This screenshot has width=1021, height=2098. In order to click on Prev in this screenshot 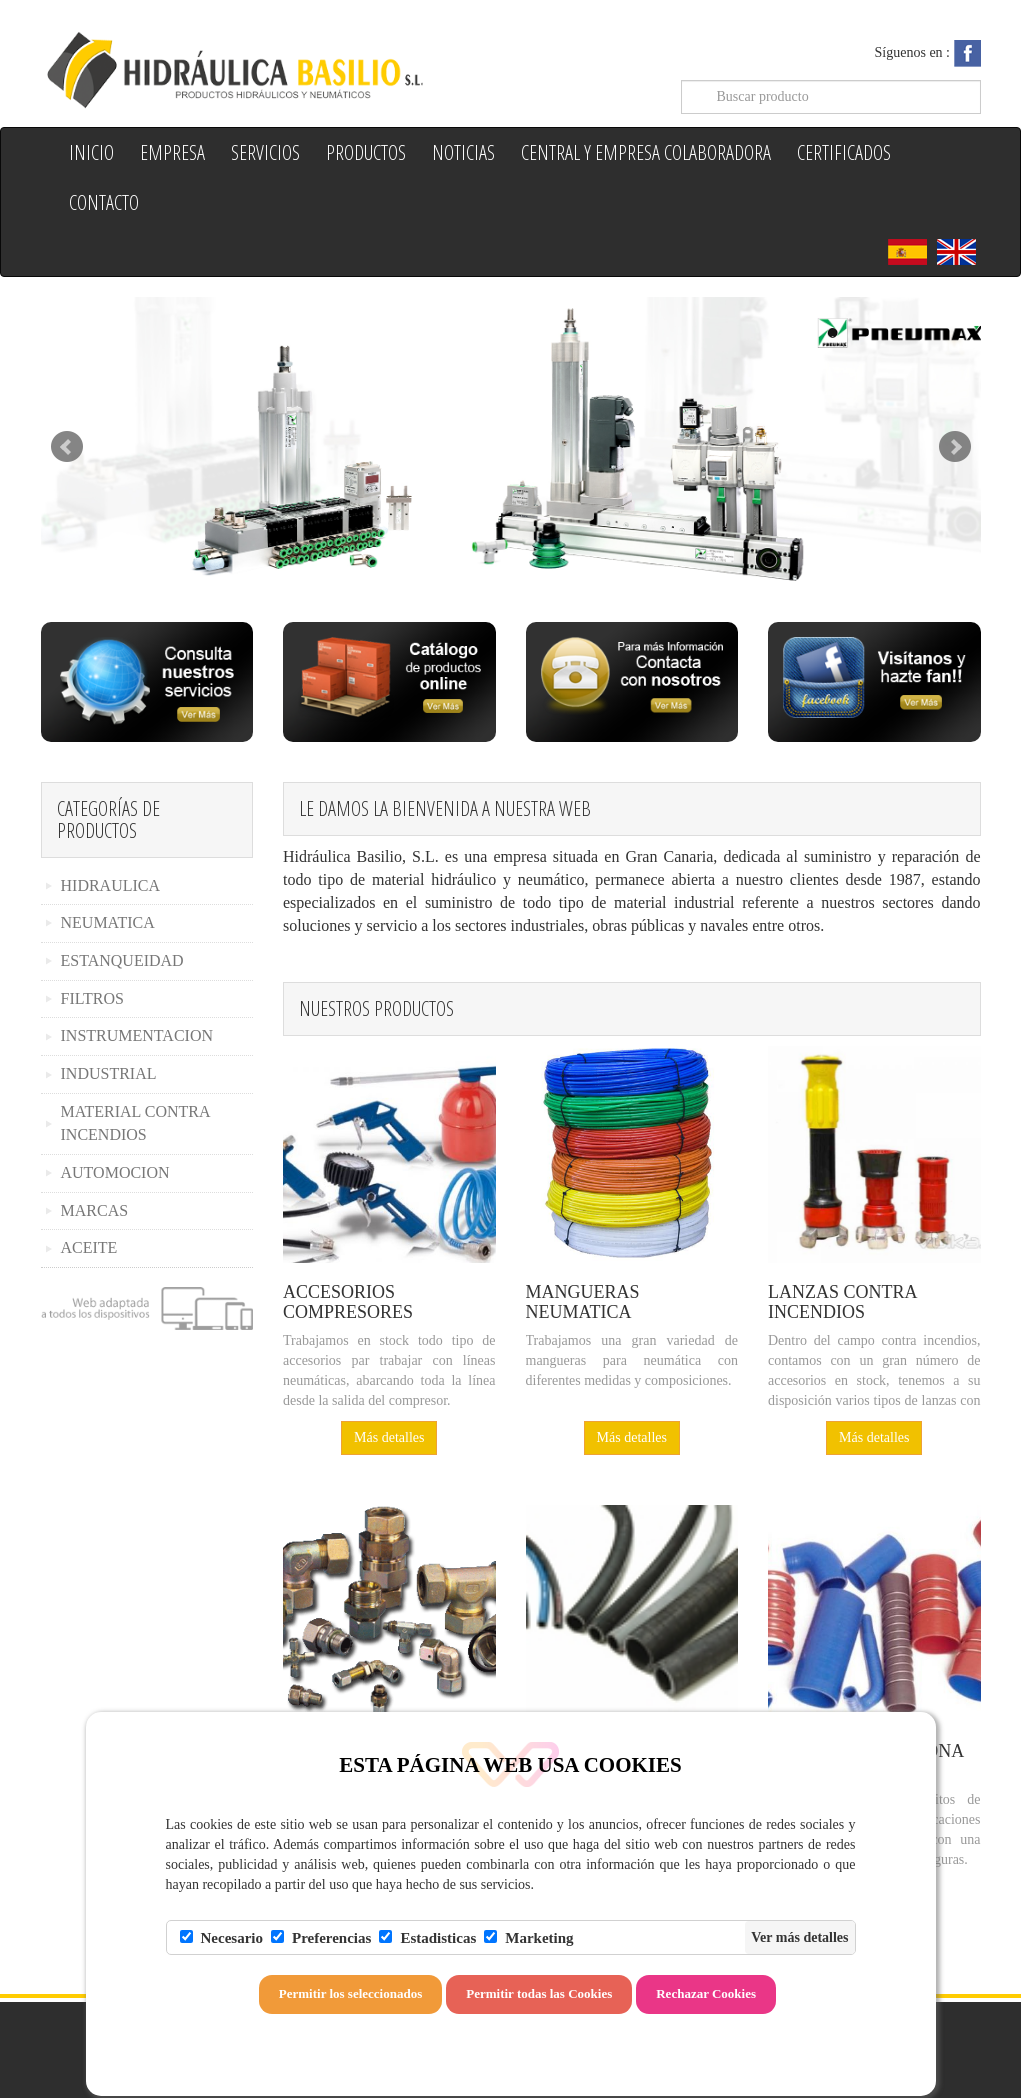, I will do `click(67, 447)`.